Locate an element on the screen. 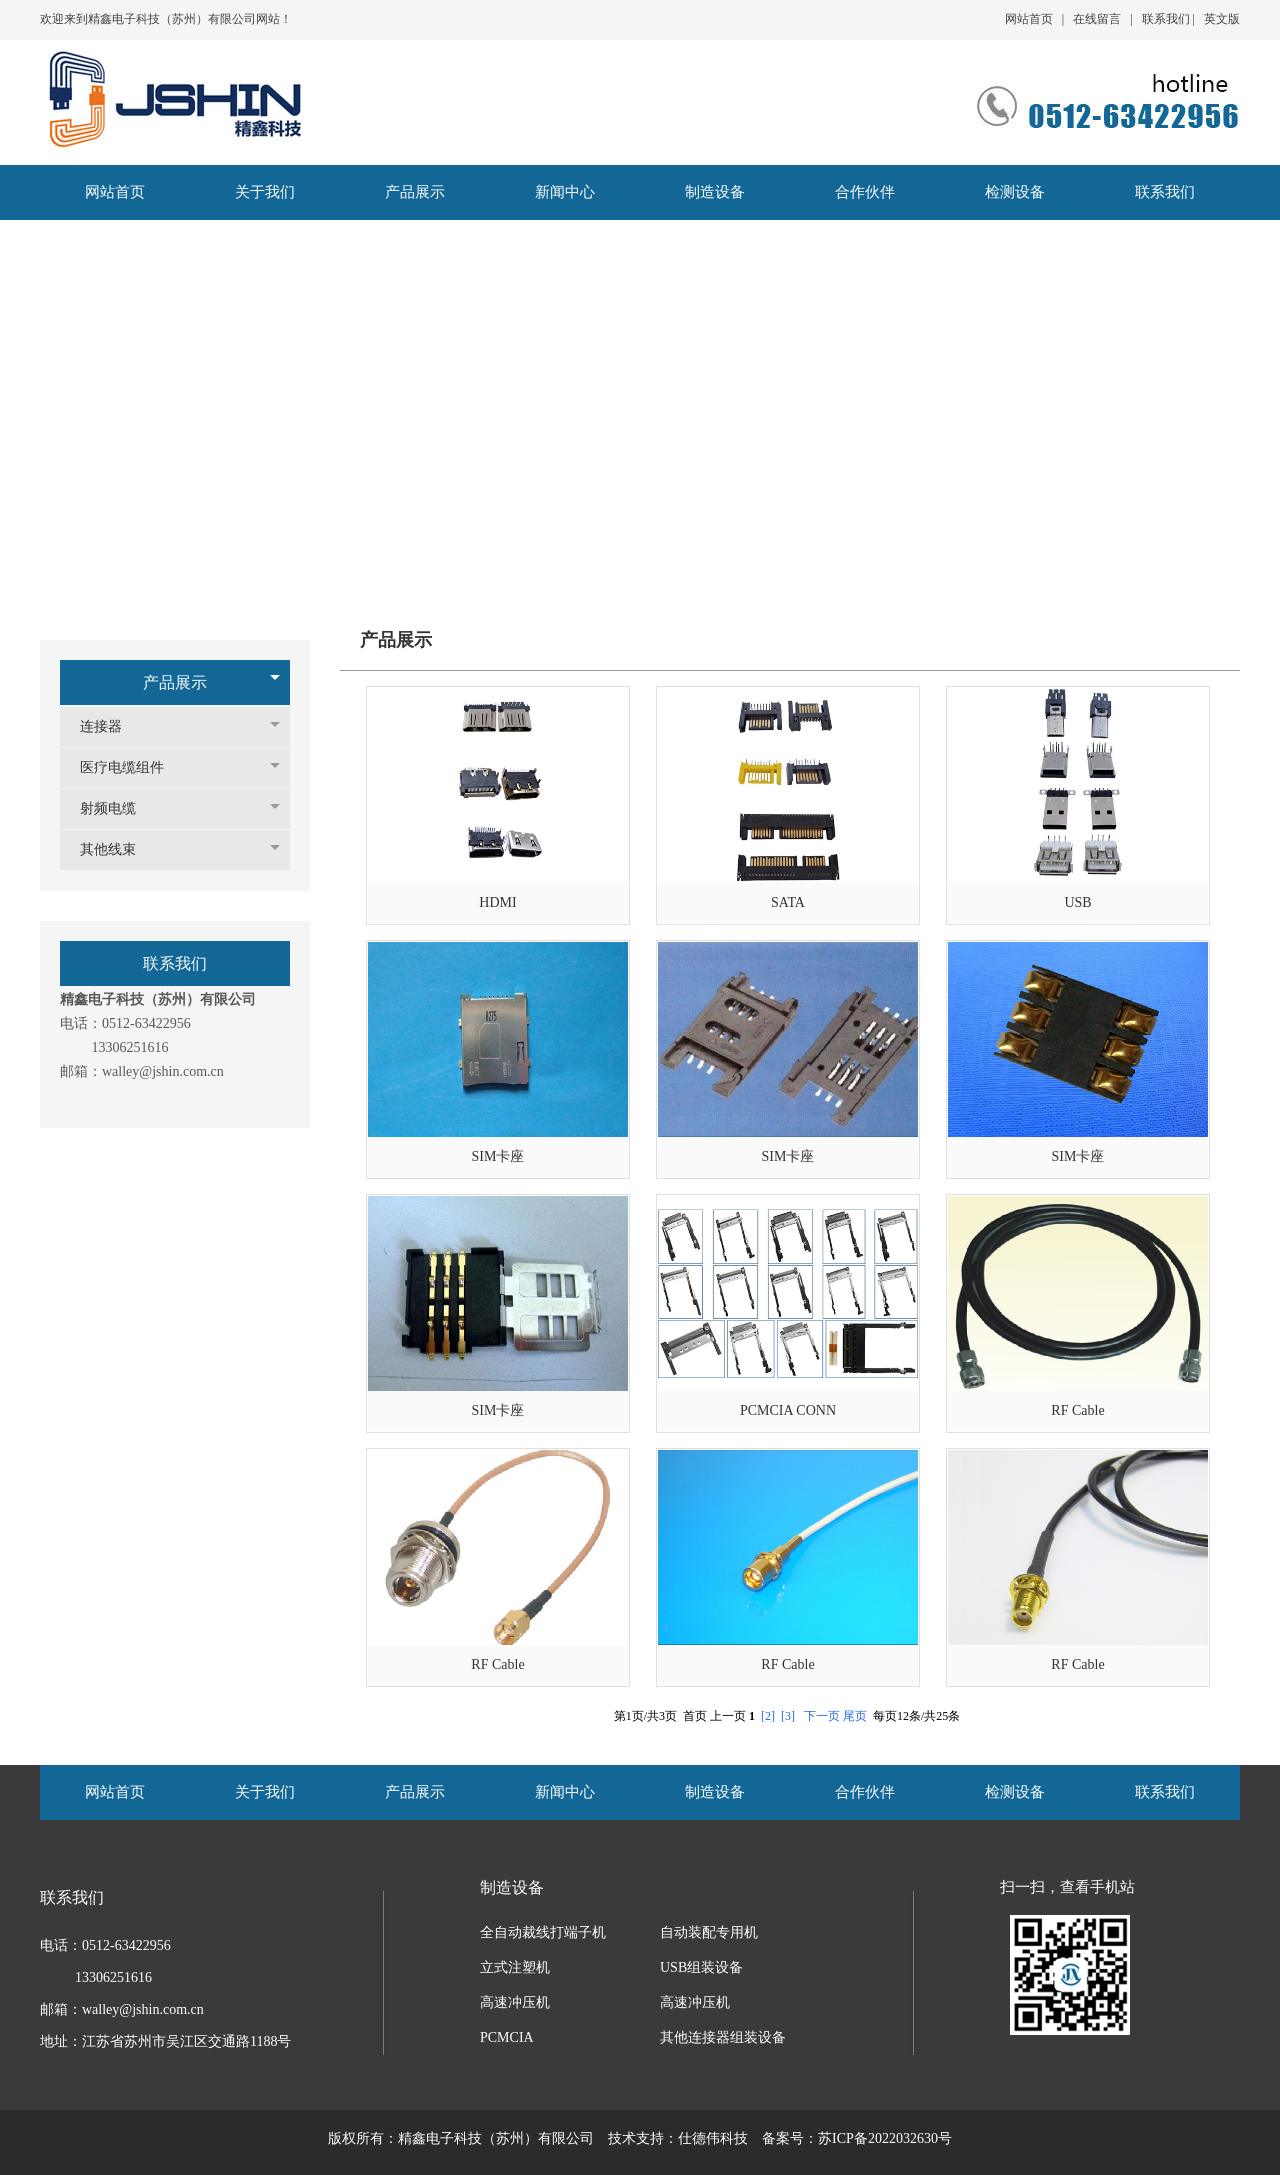 The width and height of the screenshot is (1280, 2175). RF Cable is located at coordinates (1077, 1410).